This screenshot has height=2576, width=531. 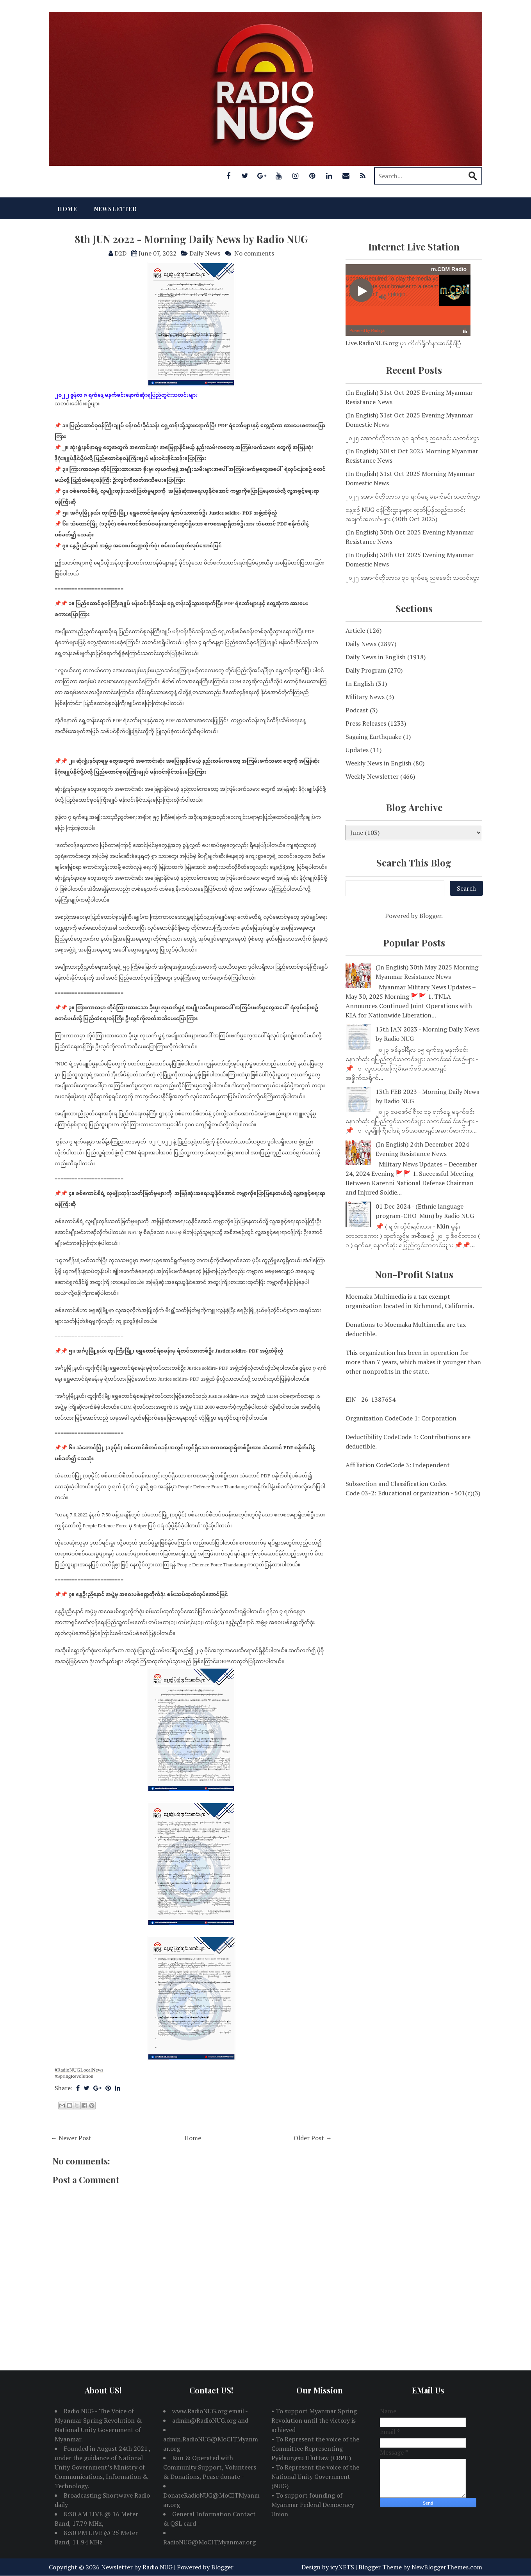 I want to click on NewBloggerThemes.com, so click(x=447, y=2567).